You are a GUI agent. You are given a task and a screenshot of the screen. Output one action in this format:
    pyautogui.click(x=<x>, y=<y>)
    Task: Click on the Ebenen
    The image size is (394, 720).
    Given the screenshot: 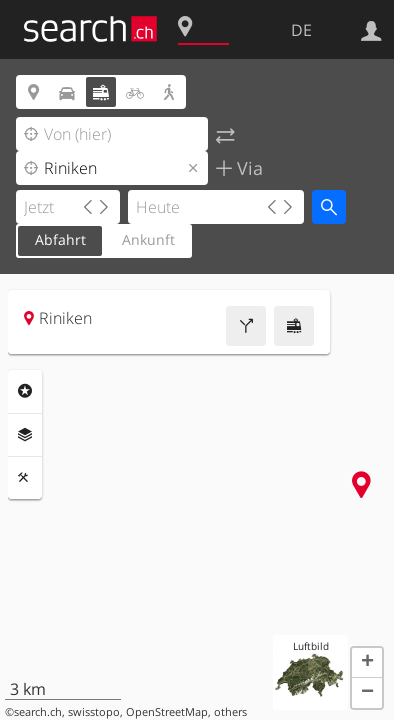 What is the action you would take?
    pyautogui.click(x=25, y=435)
    